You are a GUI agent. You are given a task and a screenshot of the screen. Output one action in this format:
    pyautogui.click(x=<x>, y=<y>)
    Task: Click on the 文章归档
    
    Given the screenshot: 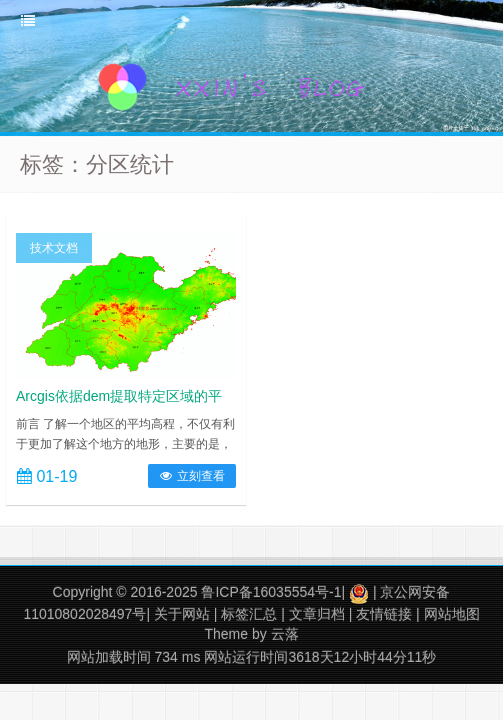 What is the action you would take?
    pyautogui.click(x=317, y=614)
    